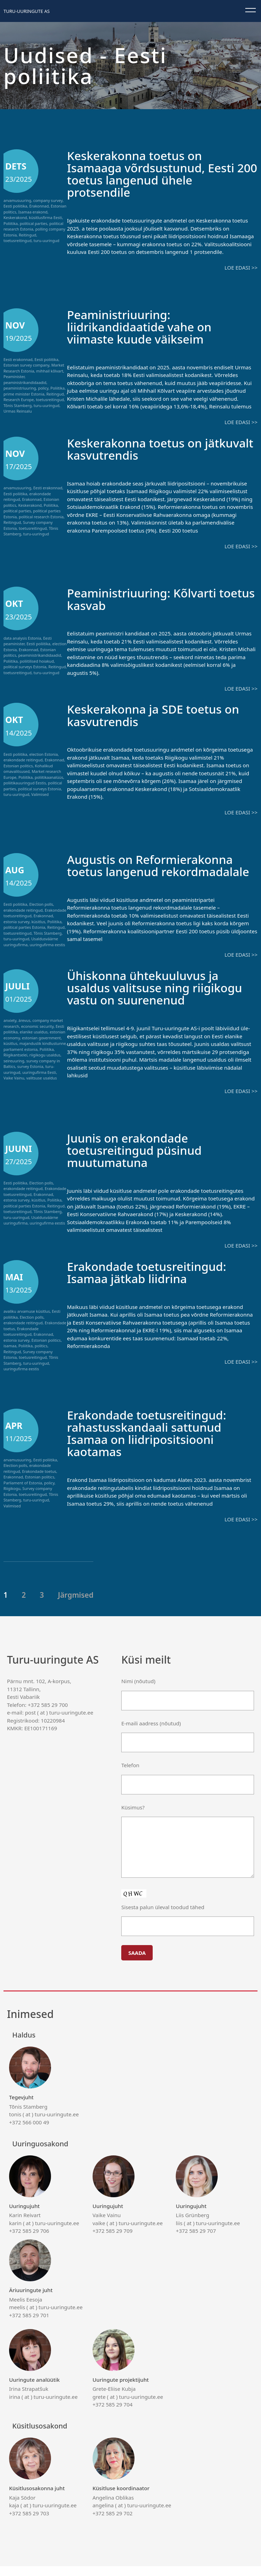 Image resolution: width=261 pixels, height=2576 pixels. Describe the element at coordinates (34, 1042) in the screenshot. I see `elanike usaldus` at that location.